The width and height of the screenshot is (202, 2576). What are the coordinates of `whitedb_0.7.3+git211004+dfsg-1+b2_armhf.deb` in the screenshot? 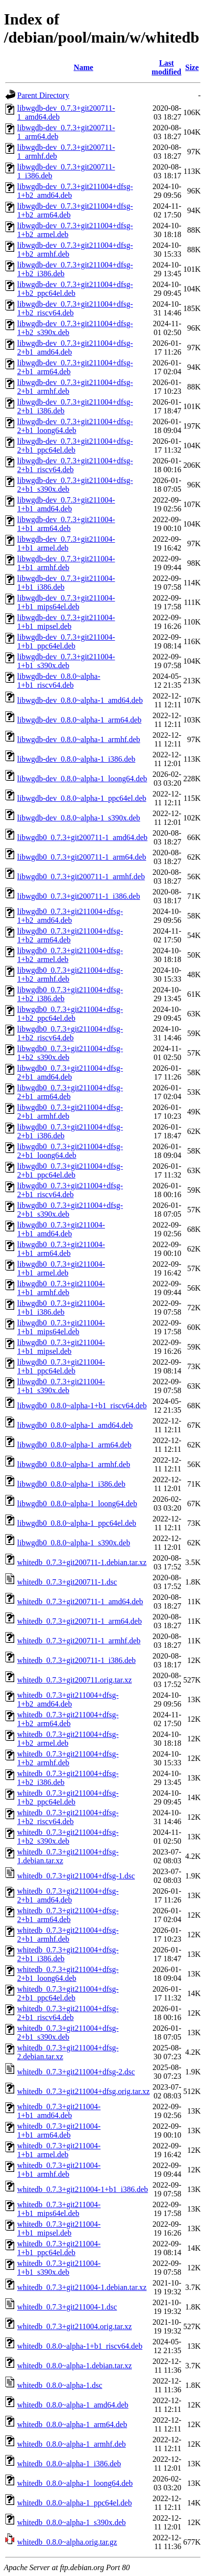 It's located at (68, 1758).